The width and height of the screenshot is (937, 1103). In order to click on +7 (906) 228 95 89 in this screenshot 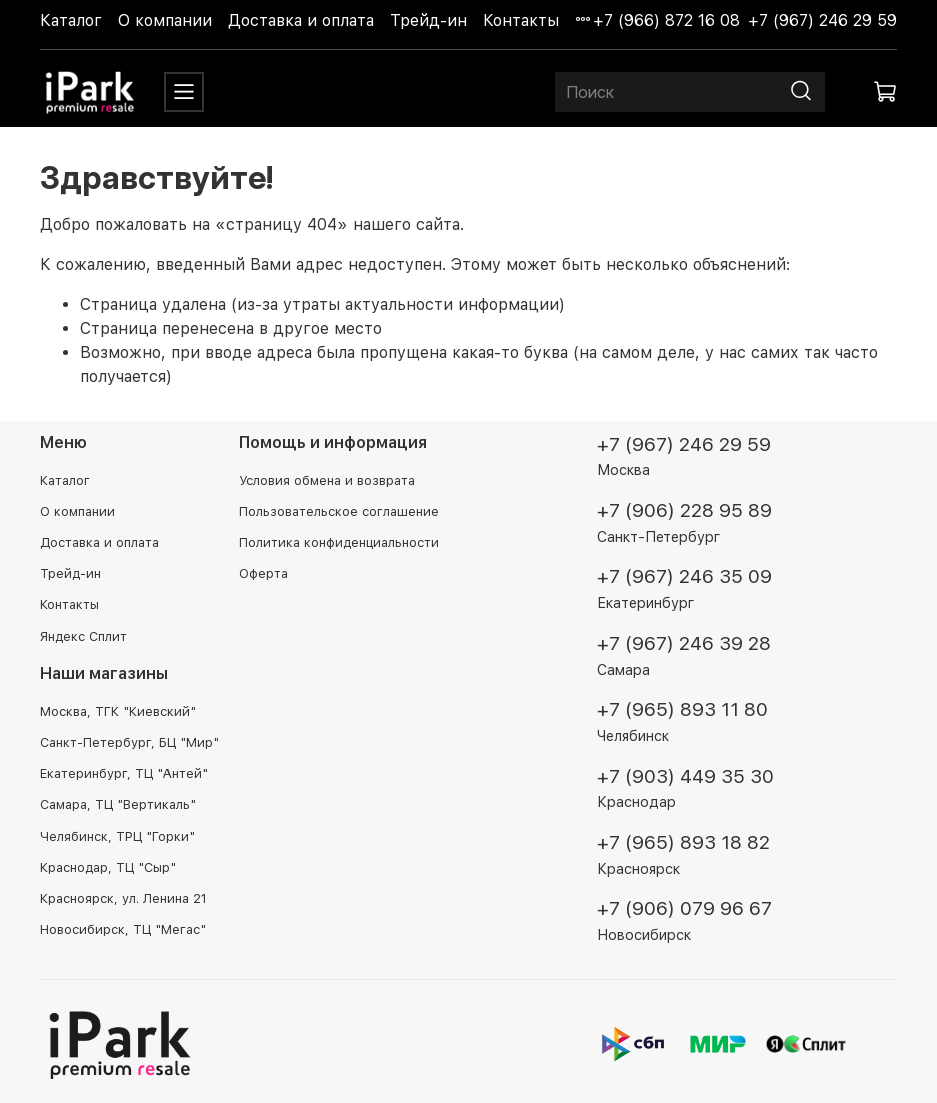, I will do `click(684, 510)`.